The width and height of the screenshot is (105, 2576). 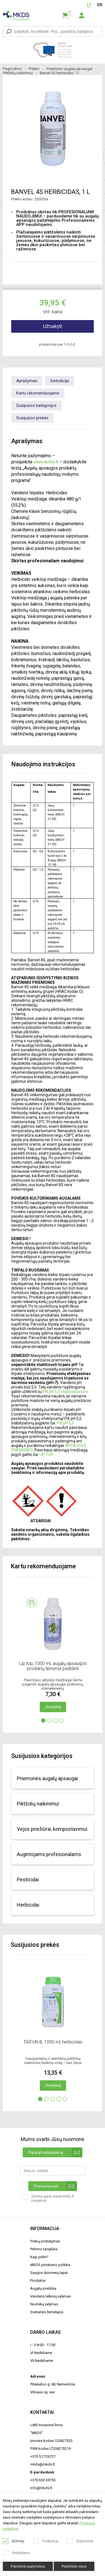 What do you see at coordinates (28, 2566) in the screenshot?
I see `Patvirtinti pažymėtus` at bounding box center [28, 2566].